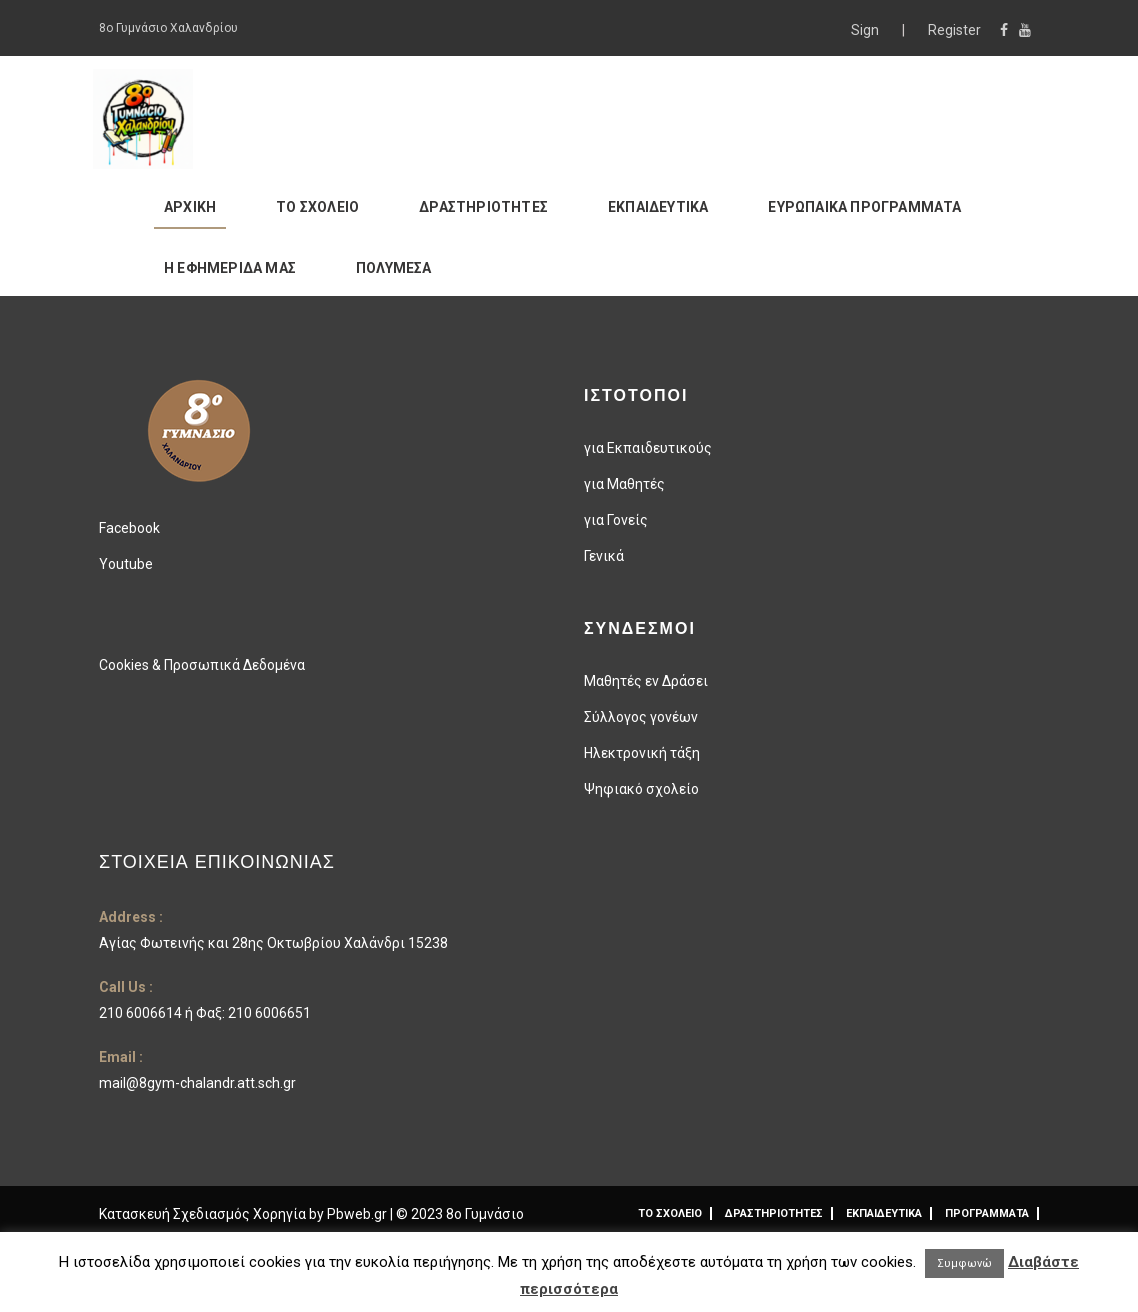  Describe the element at coordinates (126, 564) in the screenshot. I see `Youtube` at that location.